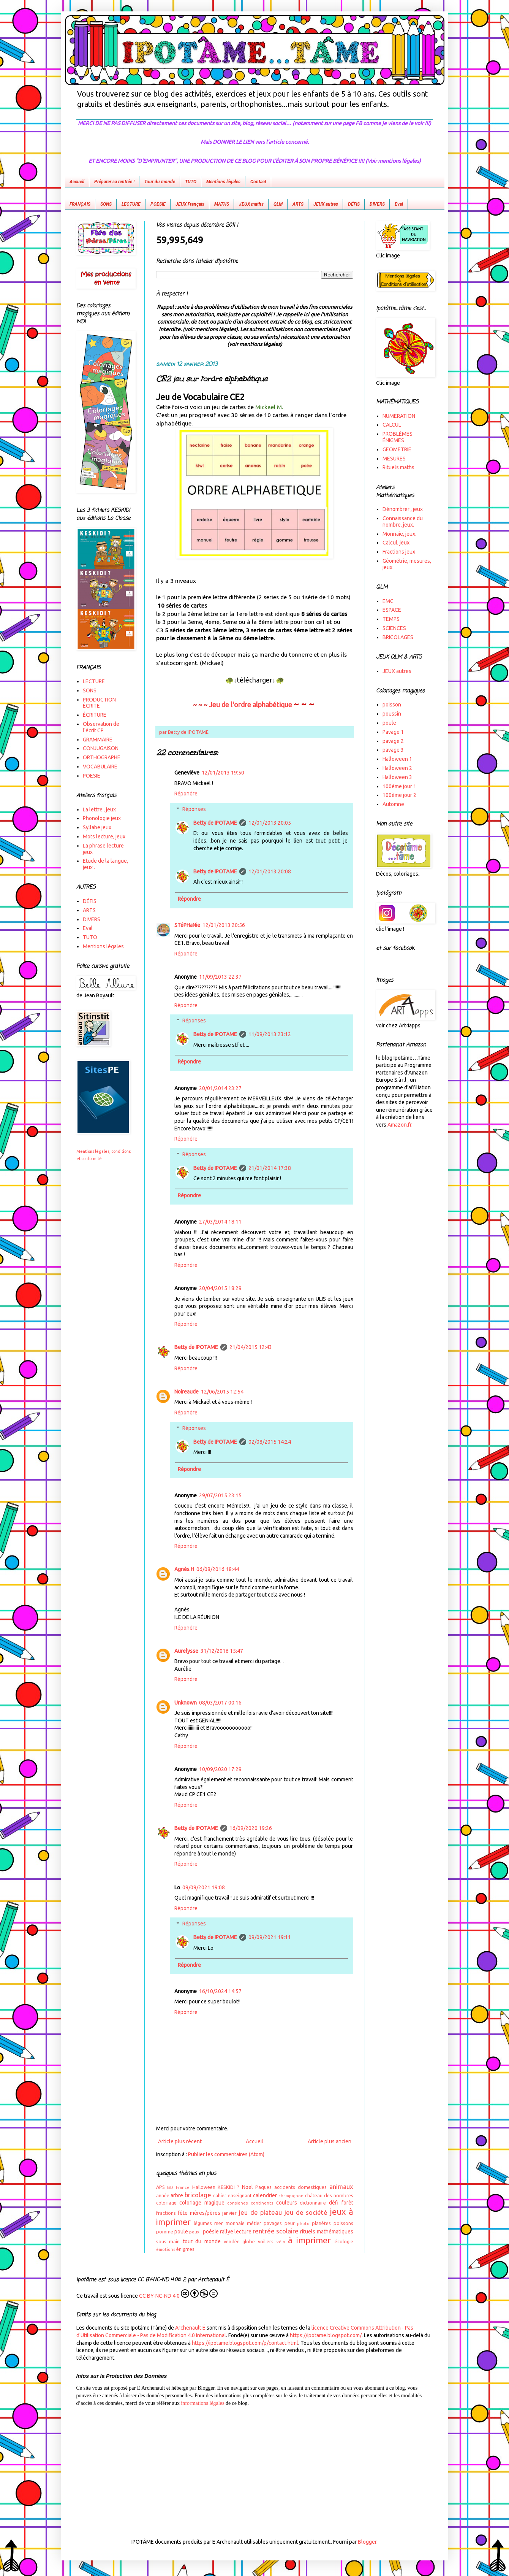 The height and width of the screenshot is (2576, 509). What do you see at coordinates (190, 2328) in the screenshot?
I see `Archenault É` at bounding box center [190, 2328].